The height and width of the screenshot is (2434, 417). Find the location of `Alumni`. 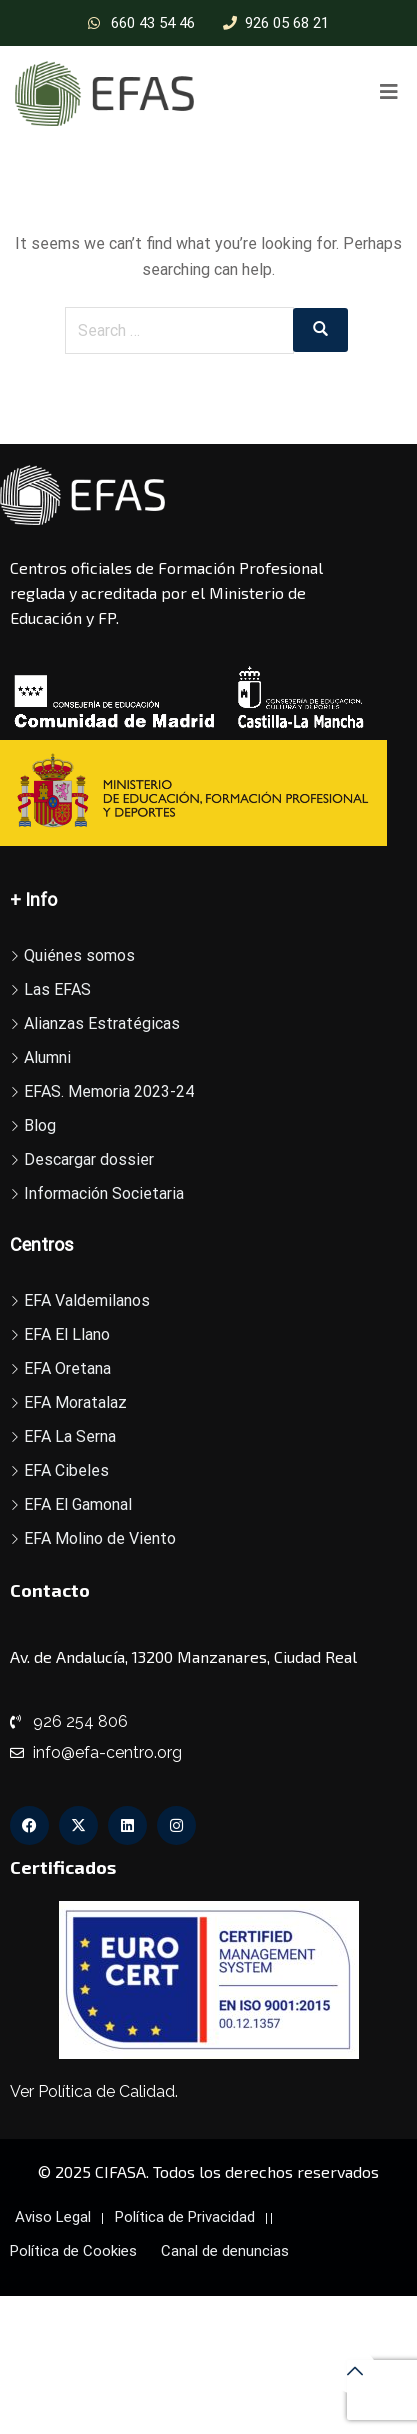

Alumni is located at coordinates (47, 1057).